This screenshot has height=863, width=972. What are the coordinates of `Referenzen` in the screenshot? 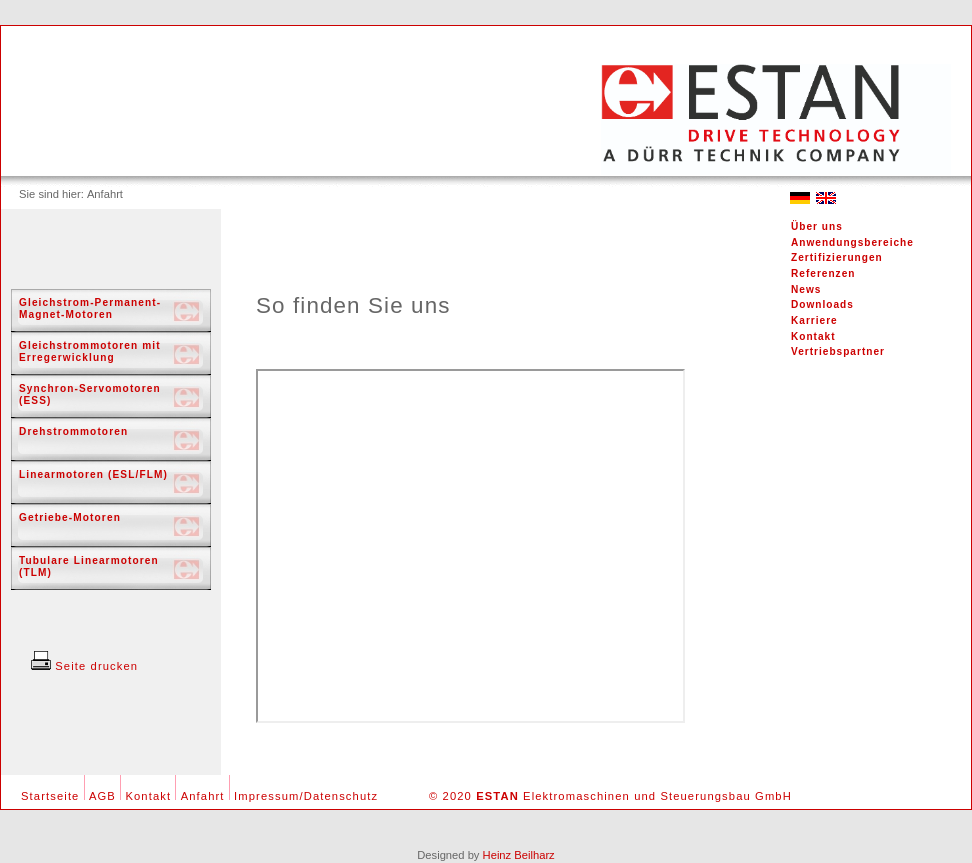 It's located at (823, 273).